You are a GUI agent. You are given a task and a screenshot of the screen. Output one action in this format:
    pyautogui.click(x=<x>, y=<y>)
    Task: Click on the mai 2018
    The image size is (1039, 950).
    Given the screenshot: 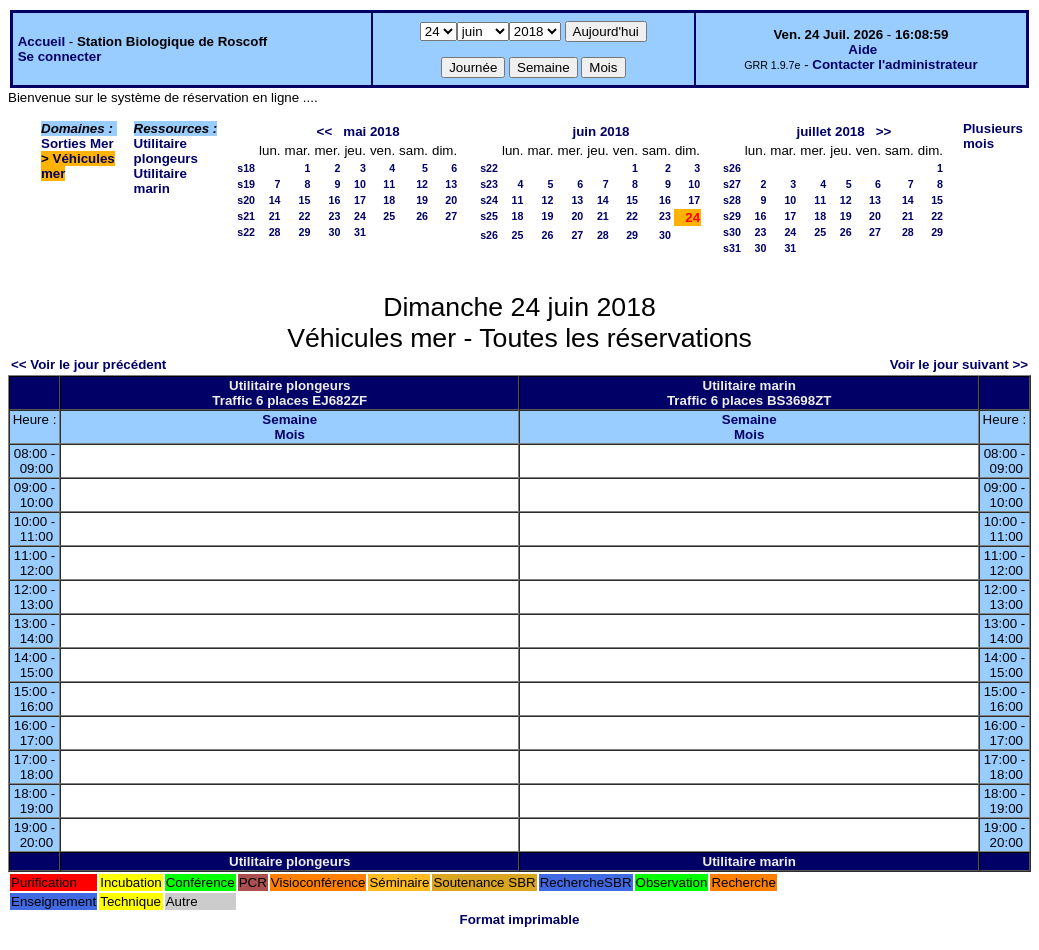 What is the action you would take?
    pyautogui.click(x=371, y=131)
    